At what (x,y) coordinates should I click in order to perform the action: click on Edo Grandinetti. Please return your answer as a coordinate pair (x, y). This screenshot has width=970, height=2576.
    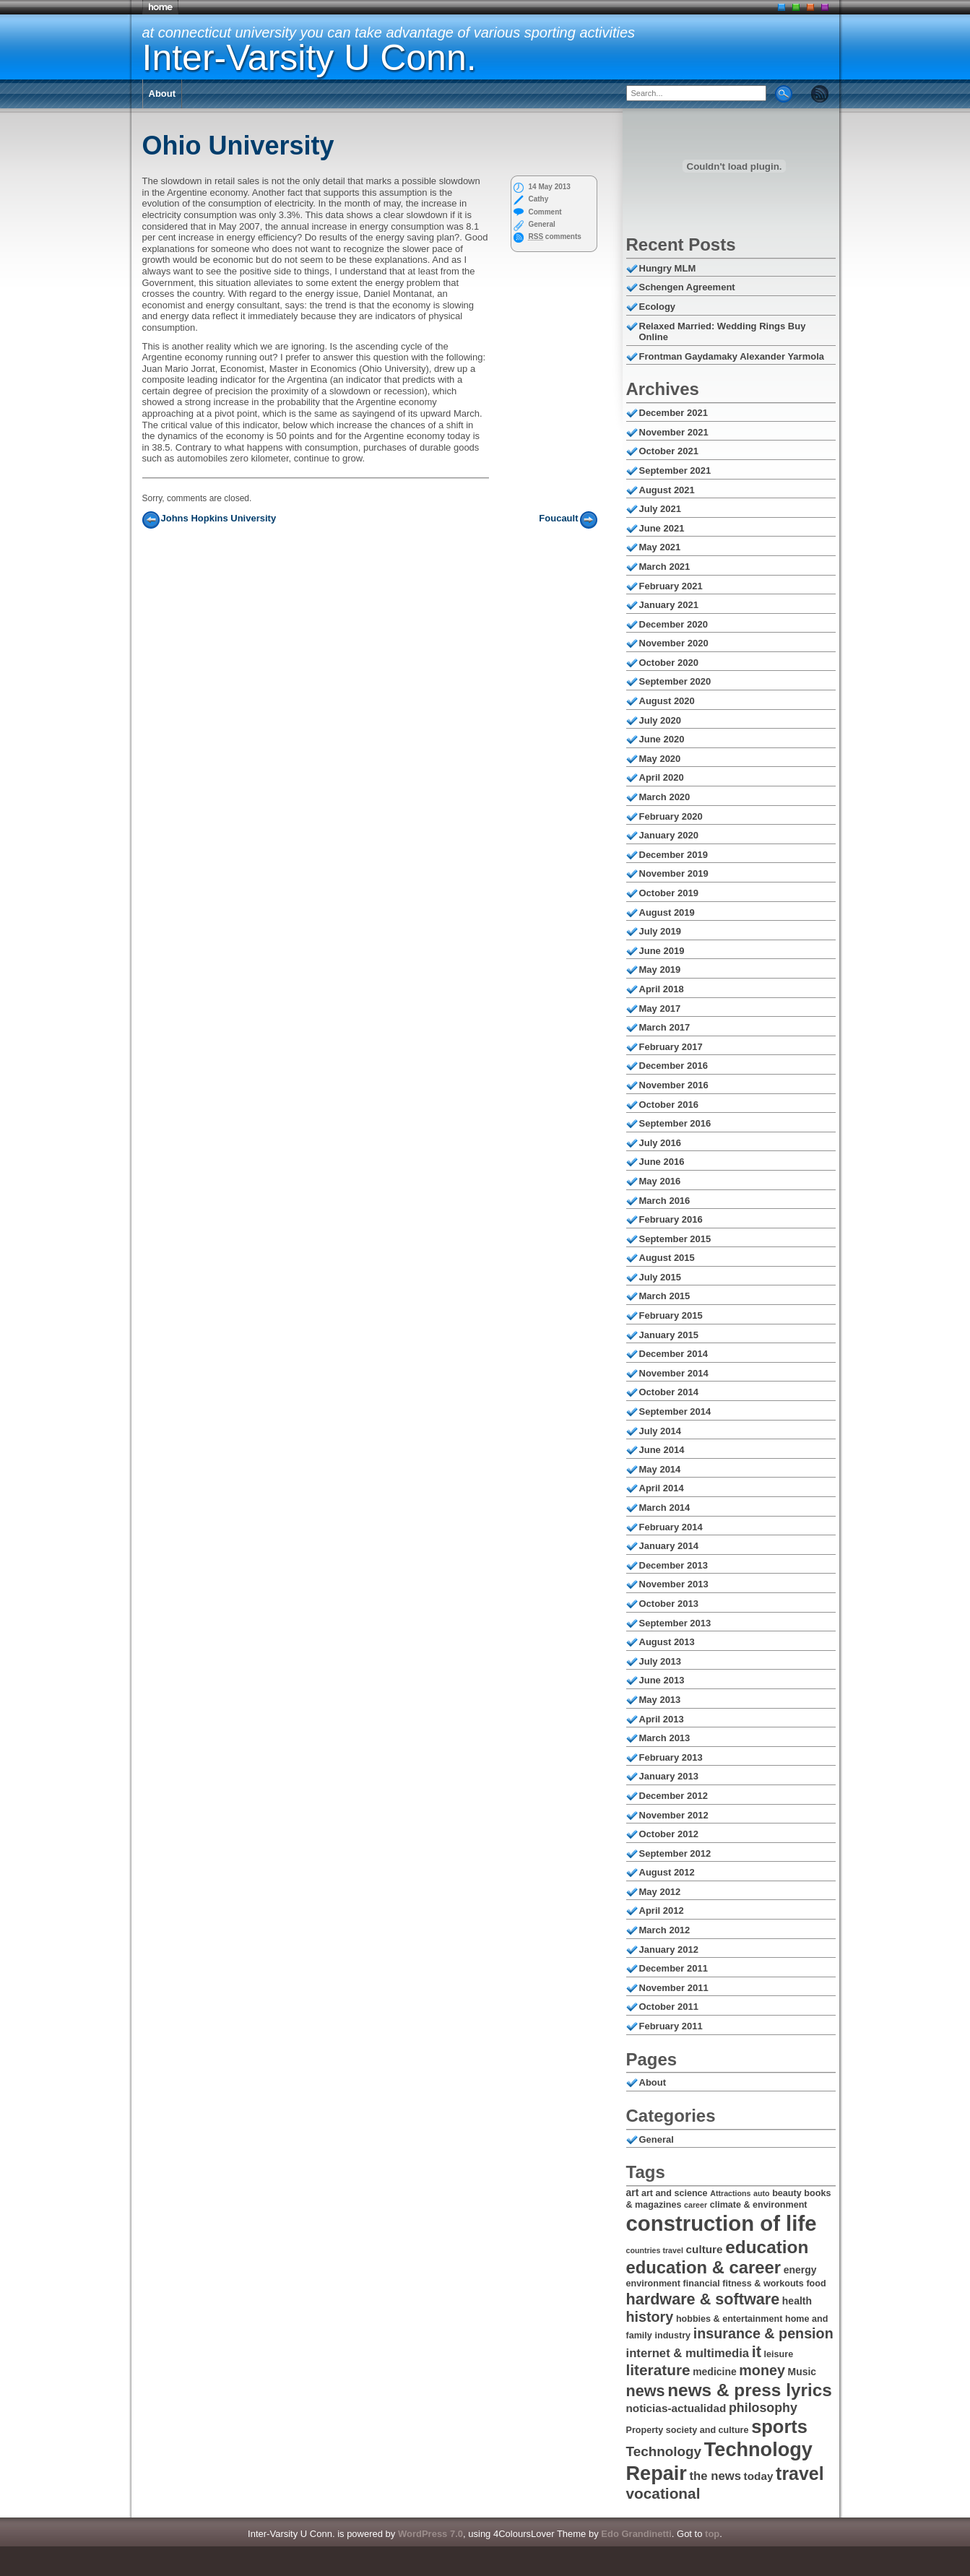
    Looking at the image, I should click on (636, 2533).